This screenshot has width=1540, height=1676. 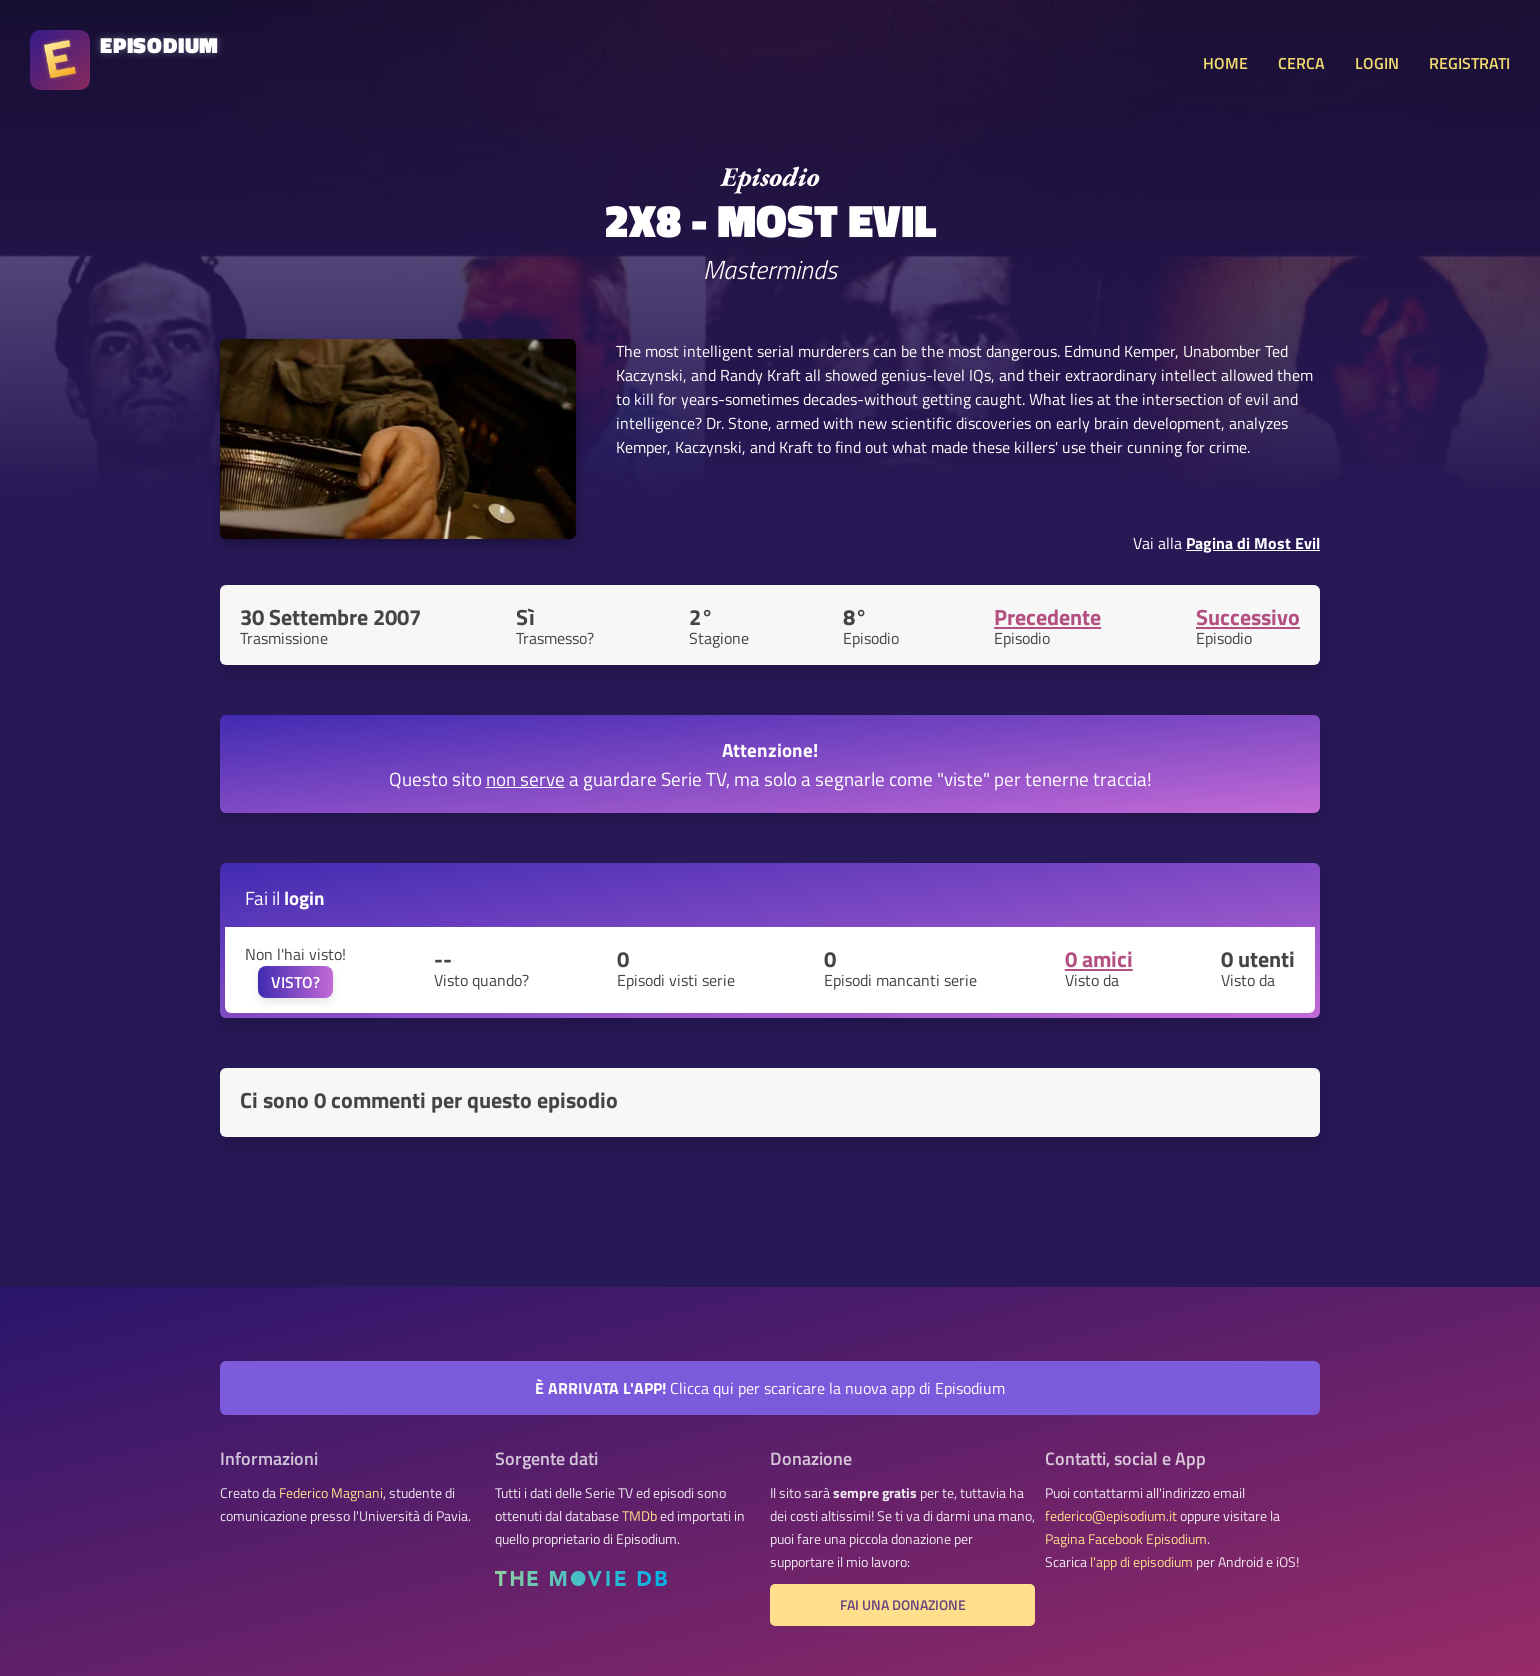 I want to click on REGISTRATI, so click(x=1469, y=63).